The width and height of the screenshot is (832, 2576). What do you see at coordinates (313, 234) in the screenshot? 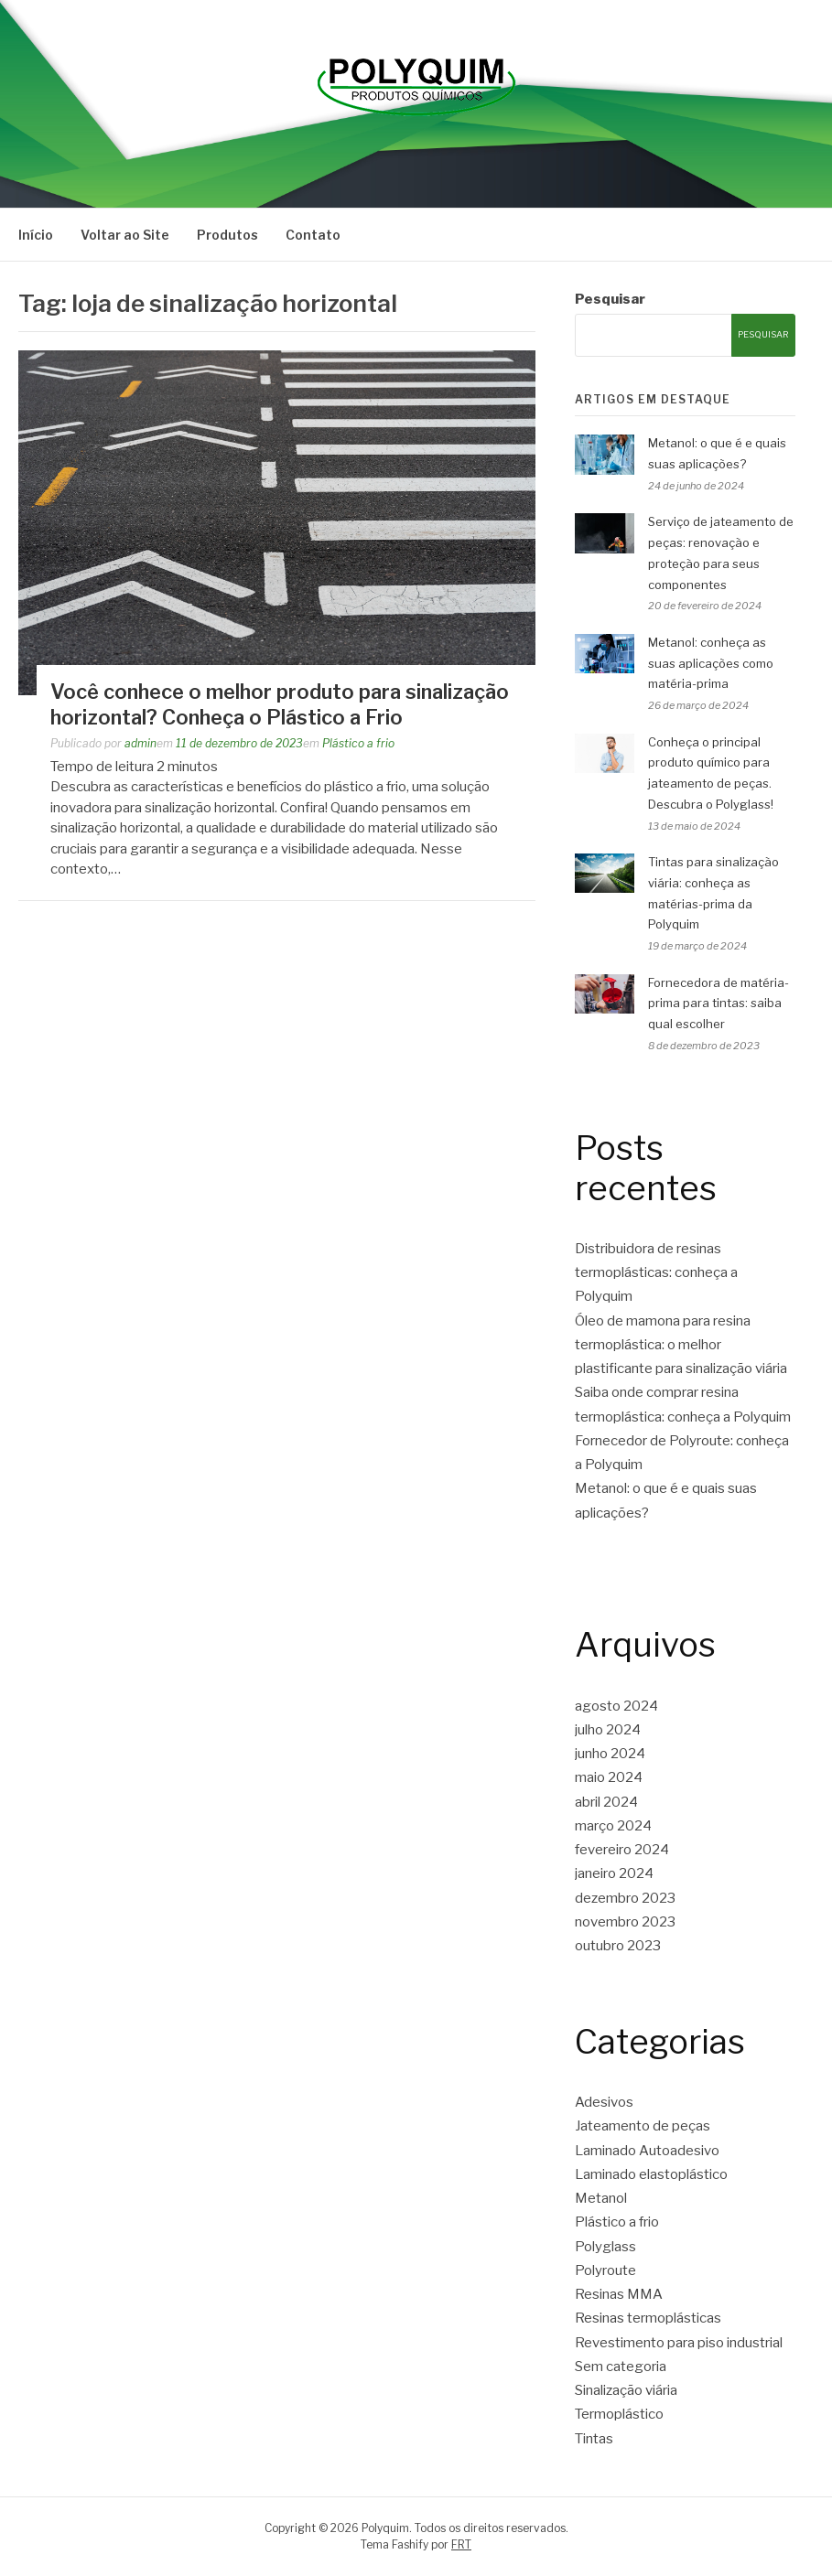
I see `Contato` at bounding box center [313, 234].